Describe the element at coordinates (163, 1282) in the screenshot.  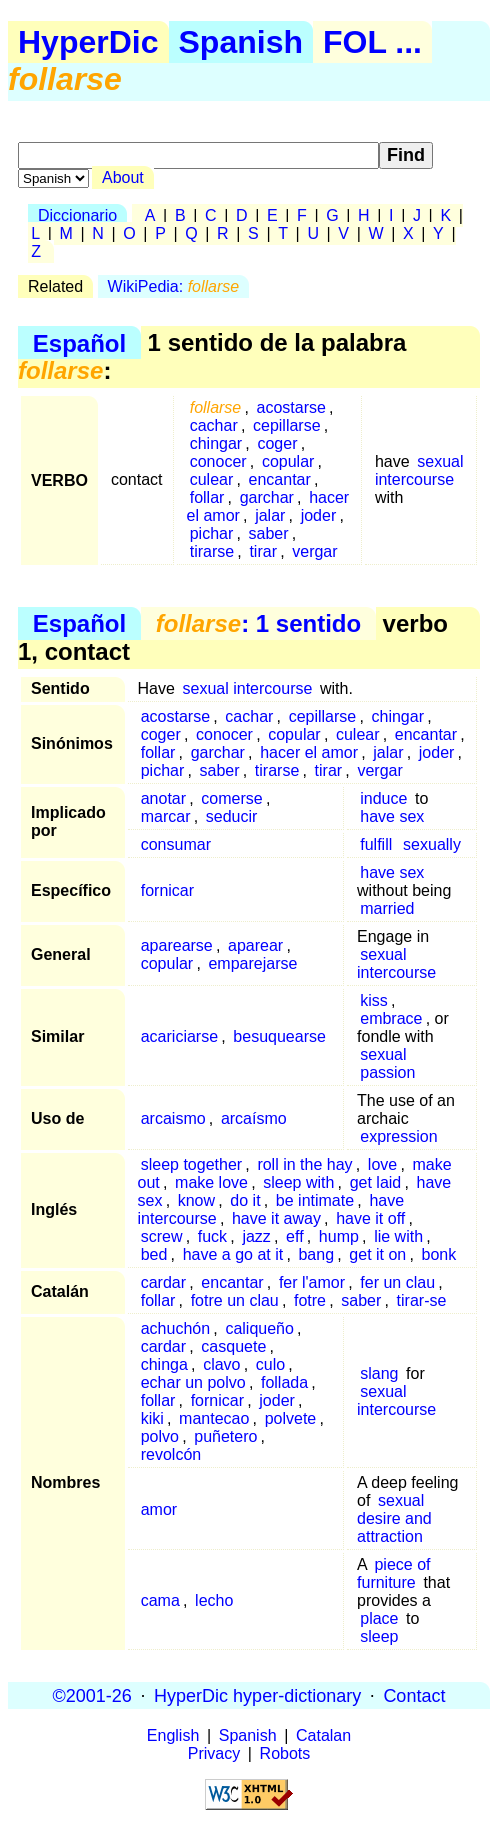
I see `cardar` at that location.